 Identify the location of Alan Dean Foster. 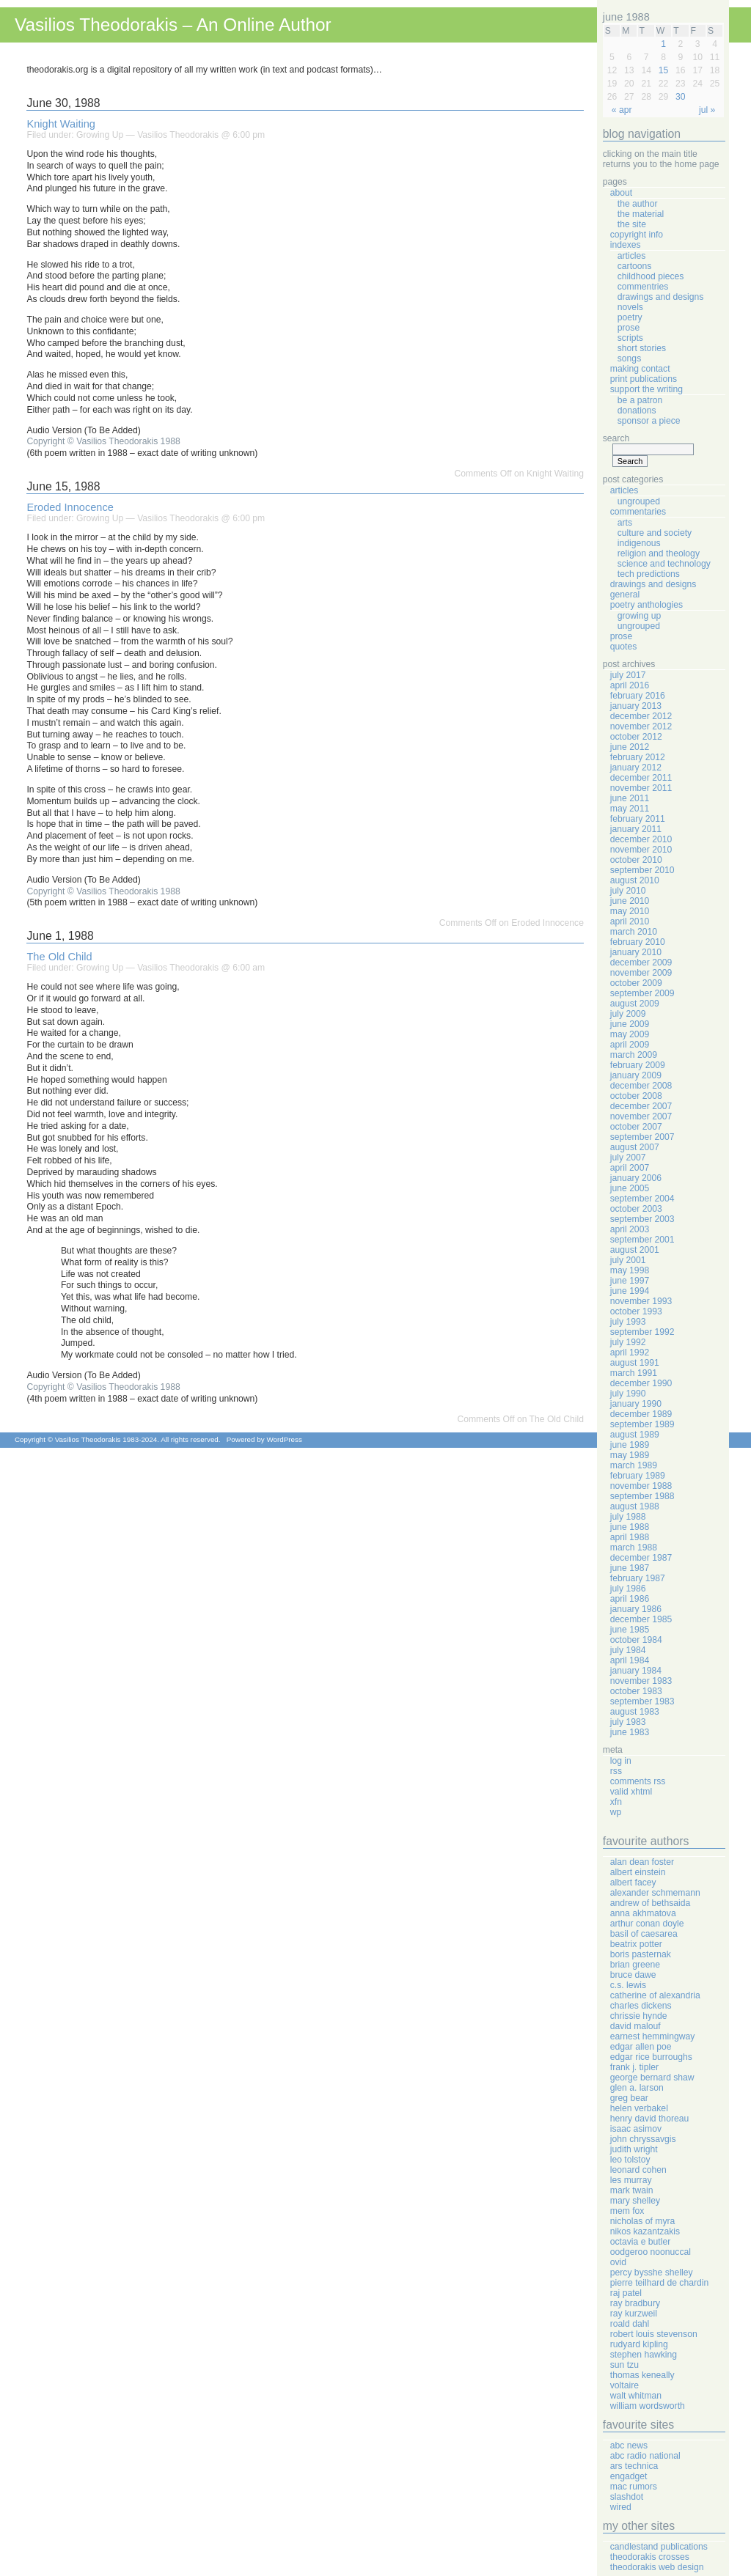
(642, 1862).